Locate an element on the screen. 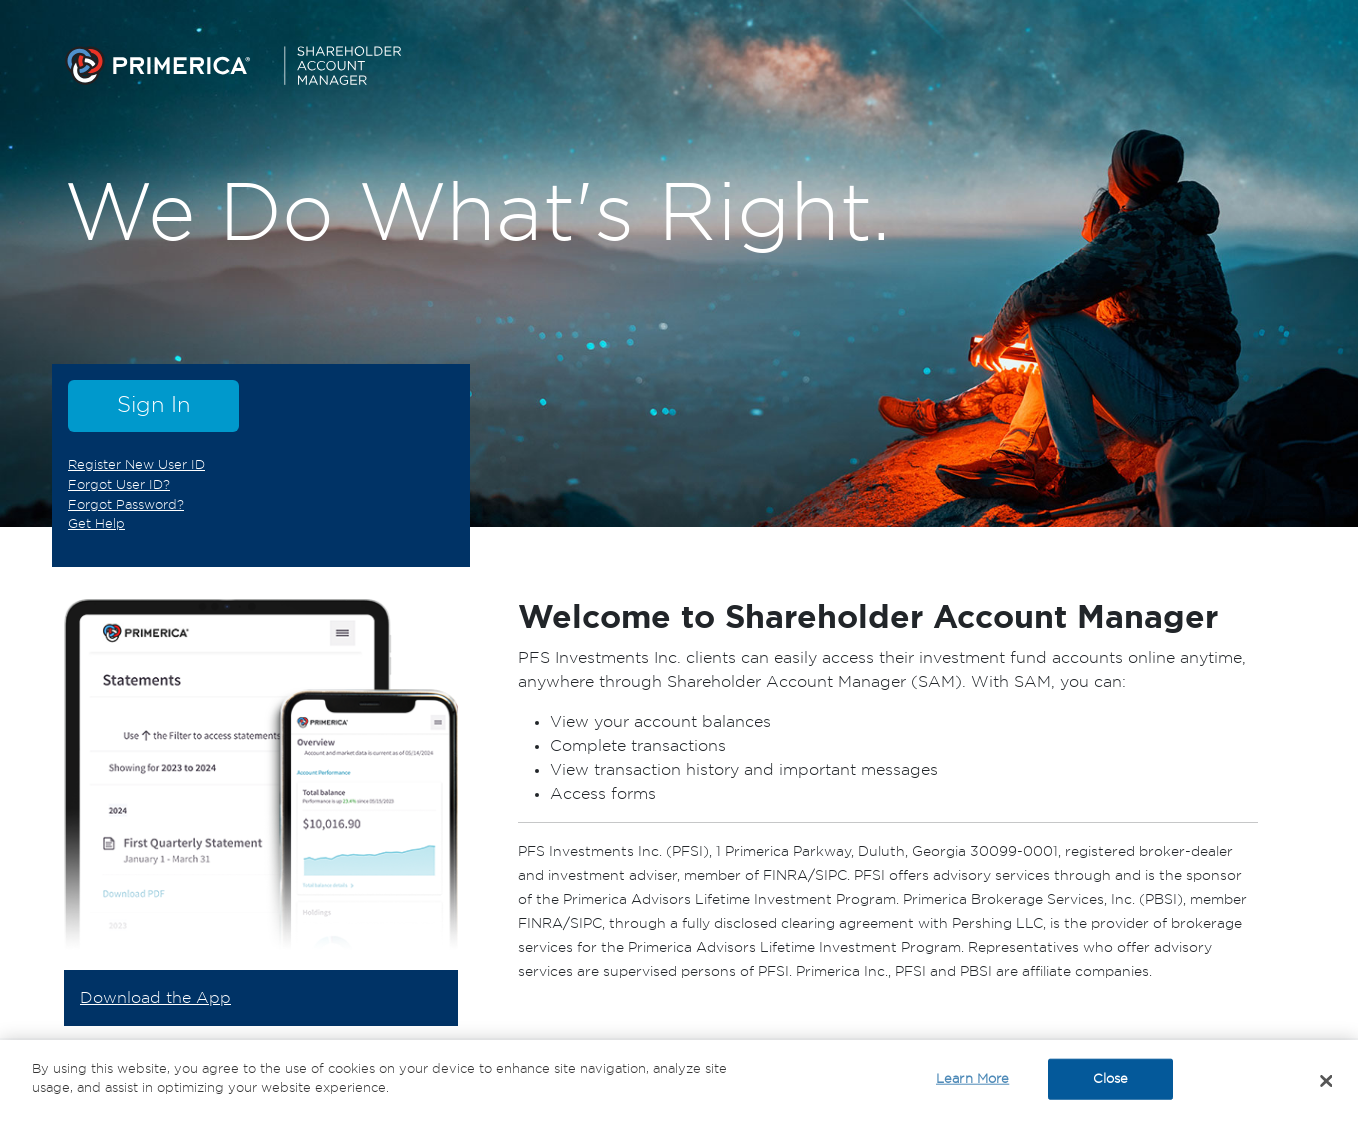  Download the App is located at coordinates (155, 998).